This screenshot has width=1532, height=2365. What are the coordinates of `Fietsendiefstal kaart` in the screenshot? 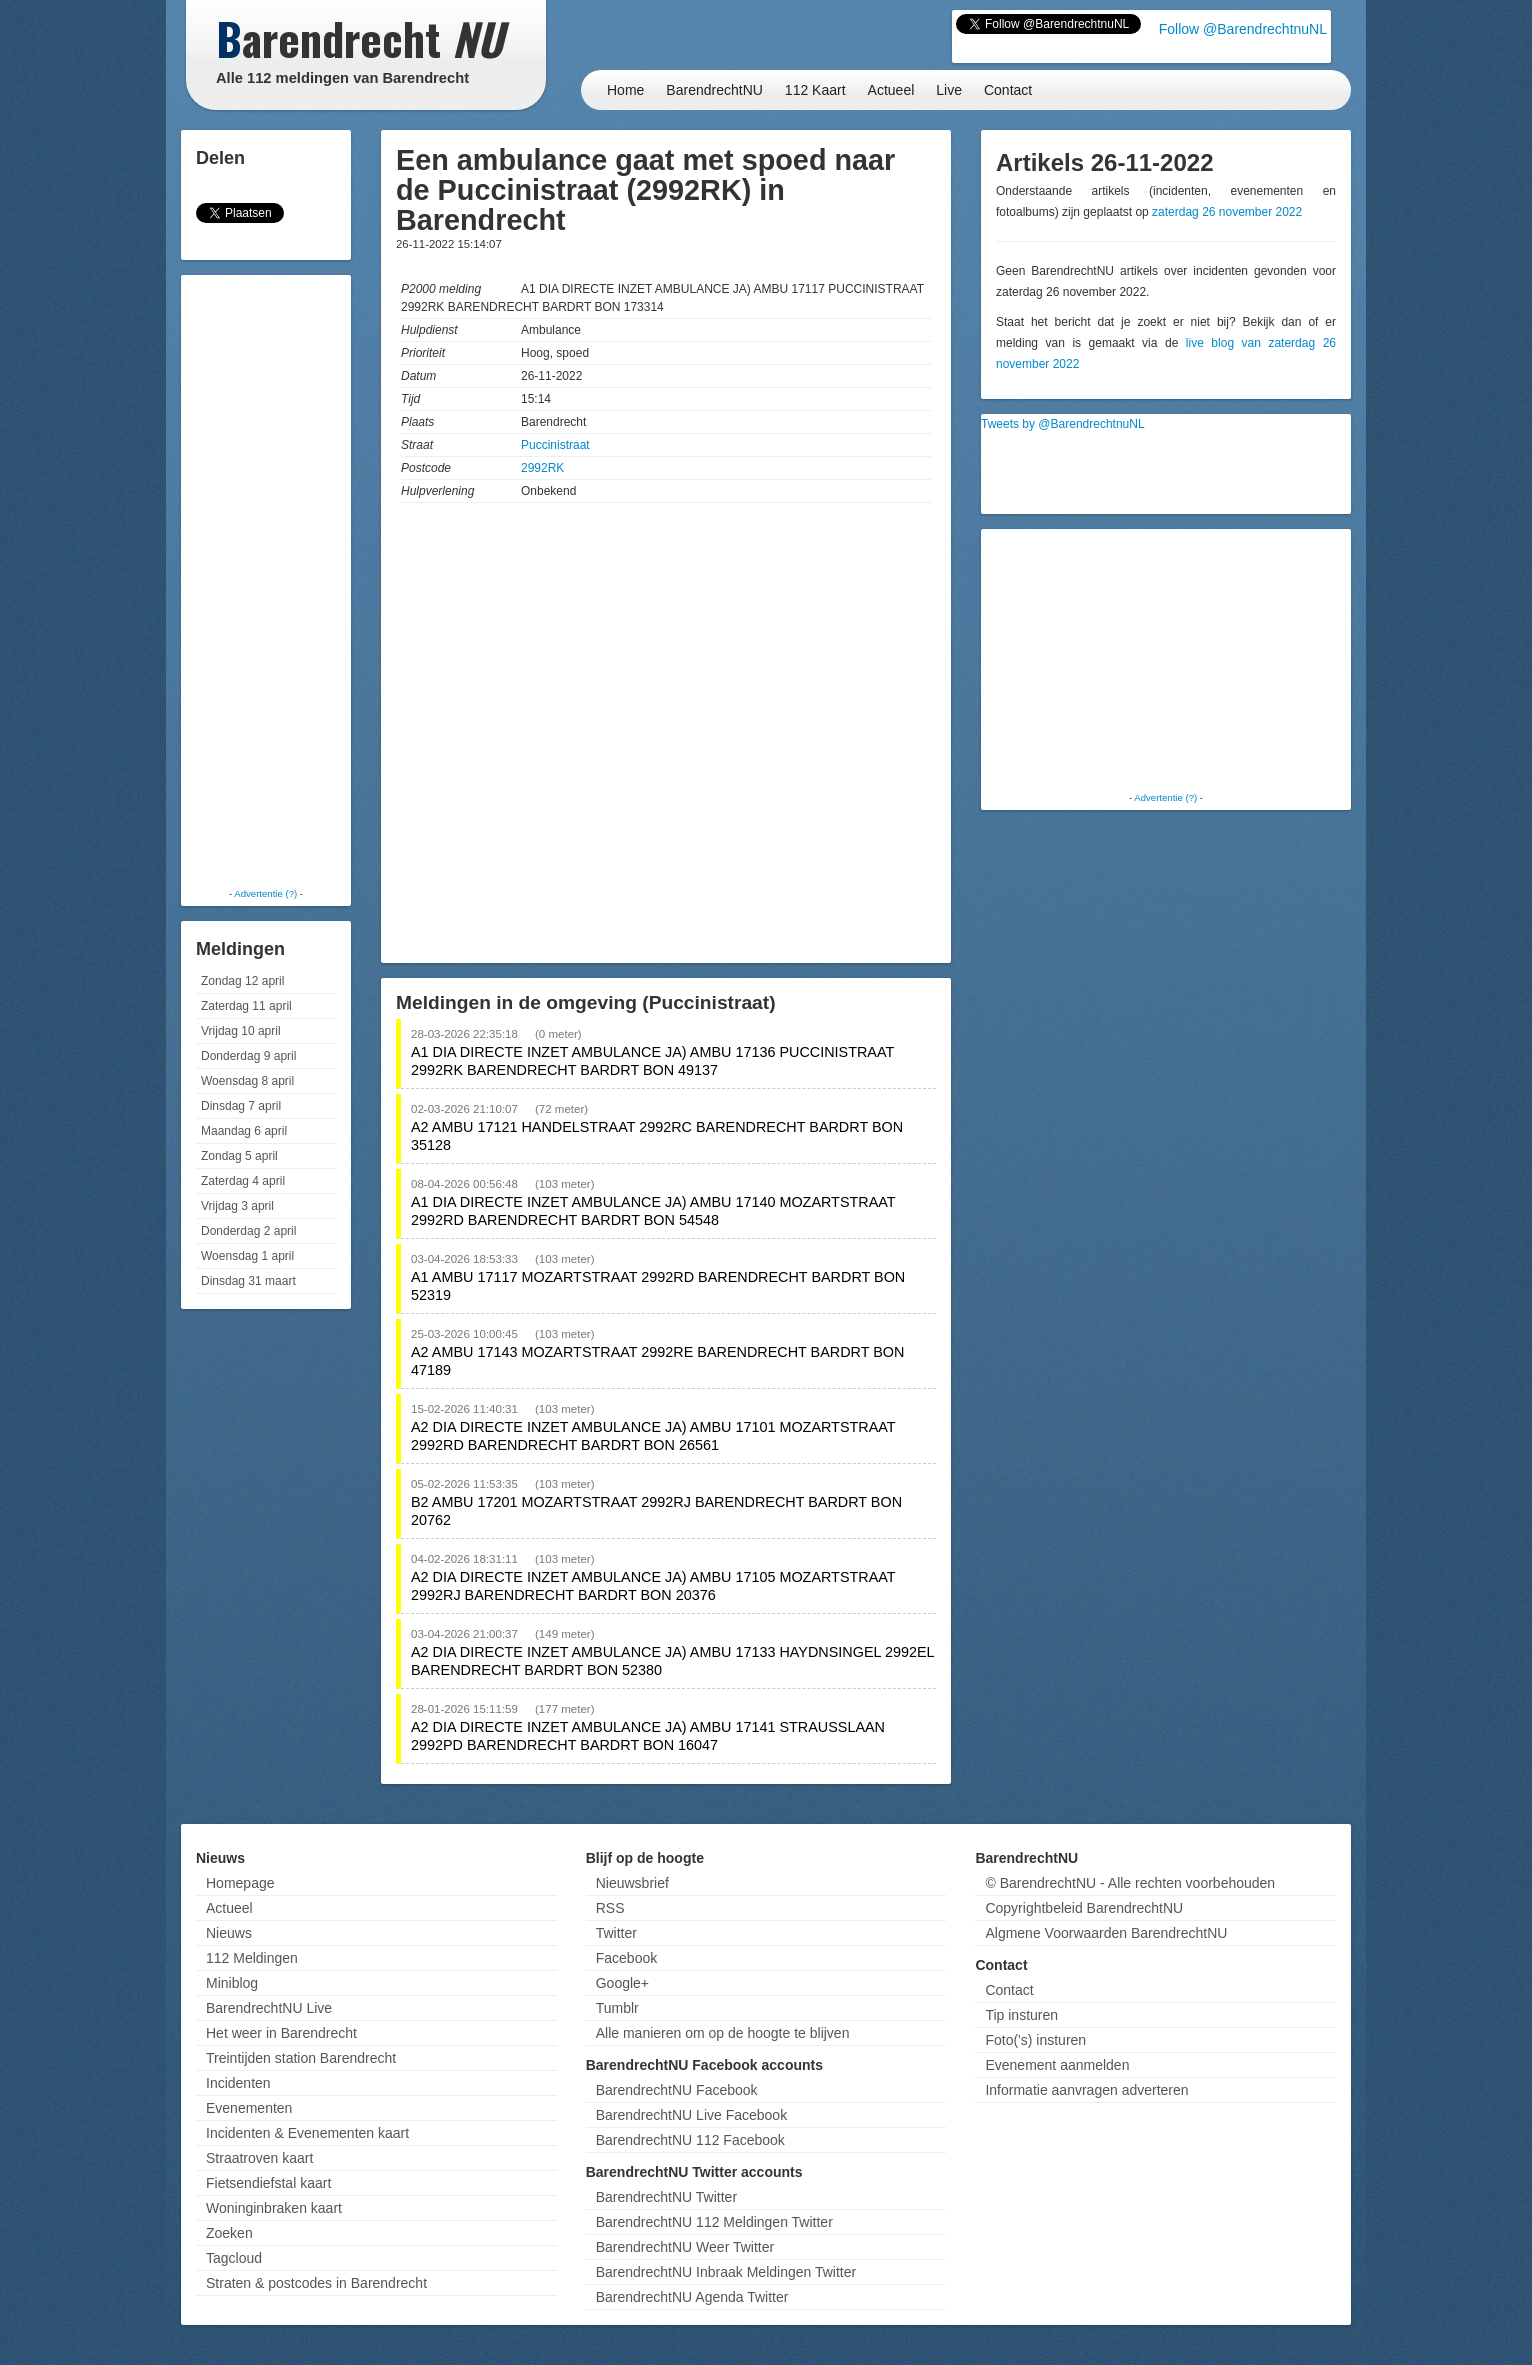 It's located at (268, 2183).